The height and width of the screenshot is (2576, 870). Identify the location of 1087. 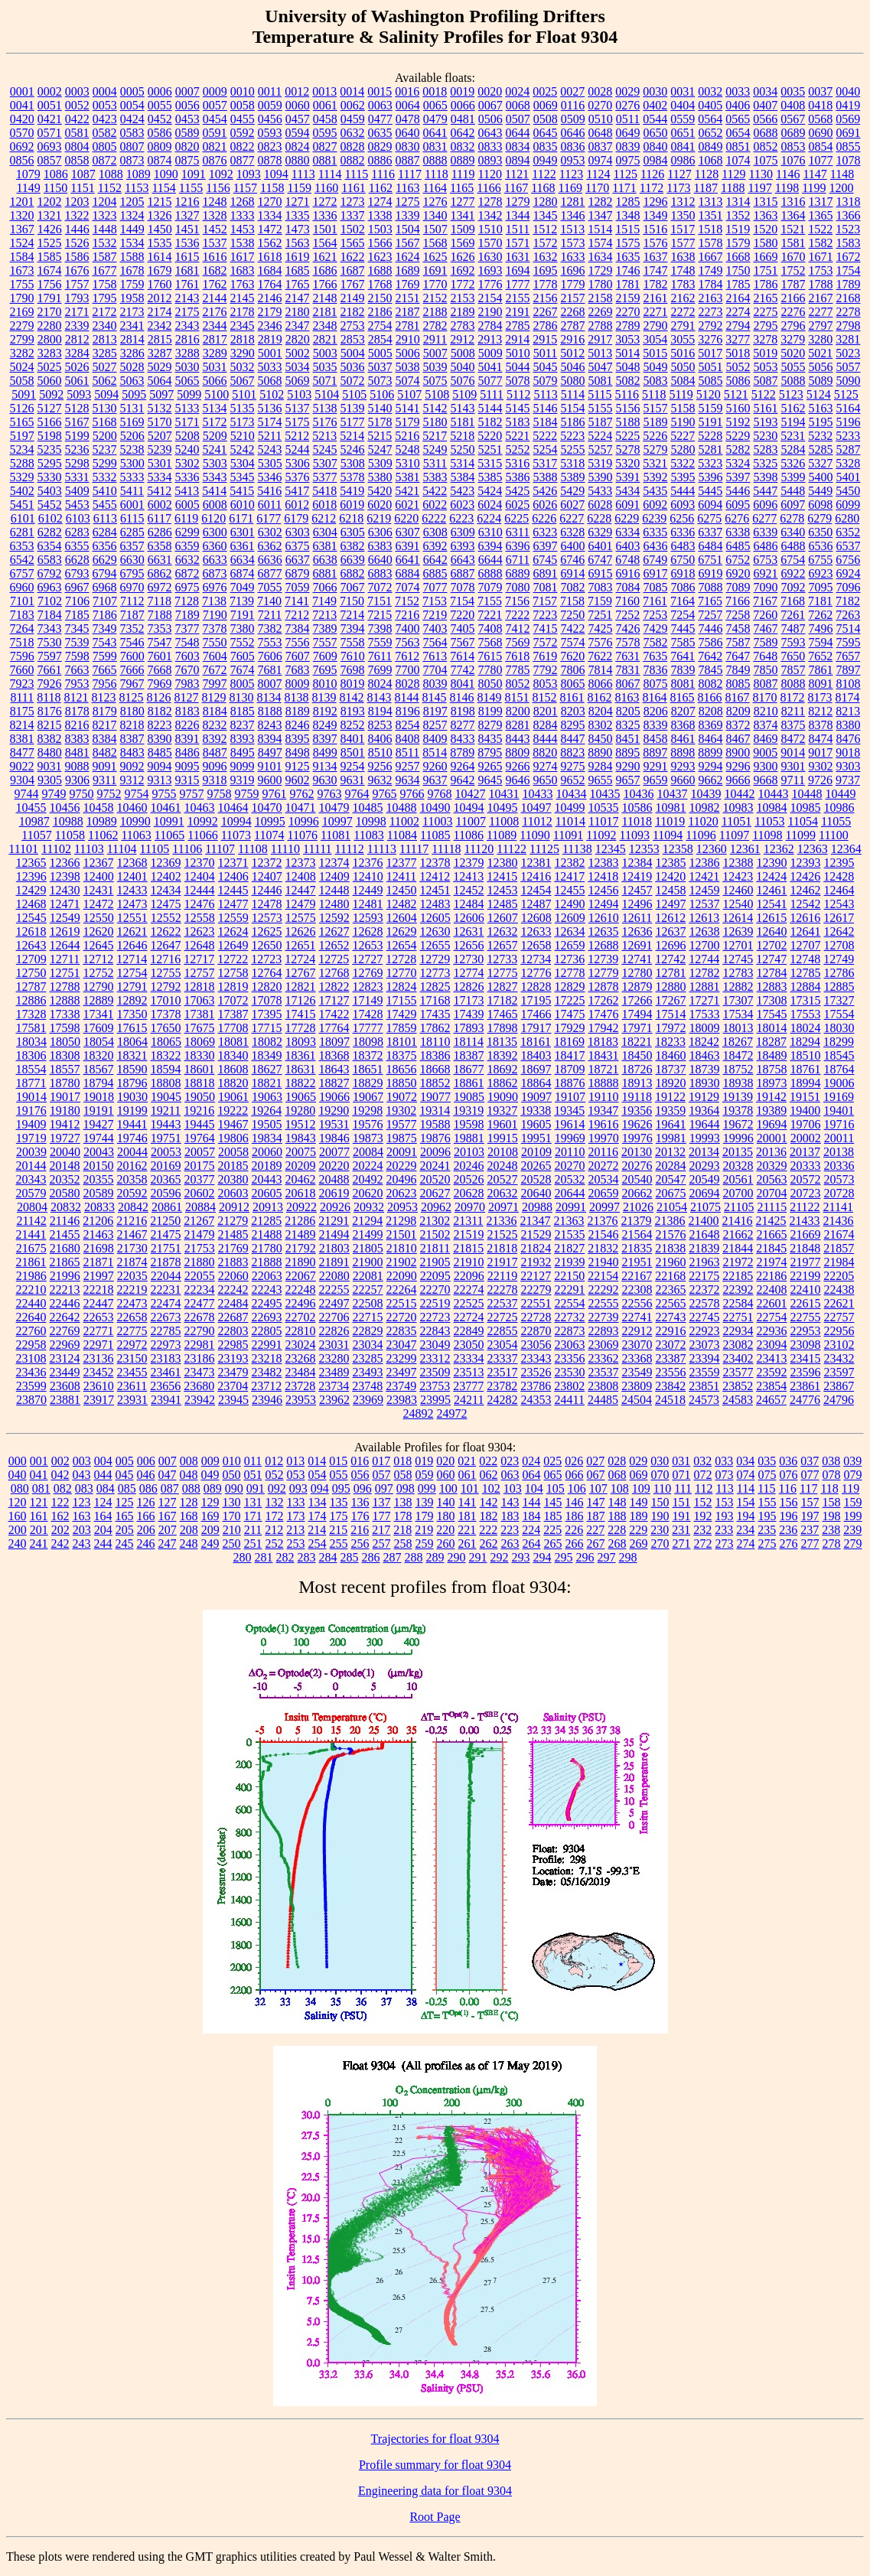
(83, 174).